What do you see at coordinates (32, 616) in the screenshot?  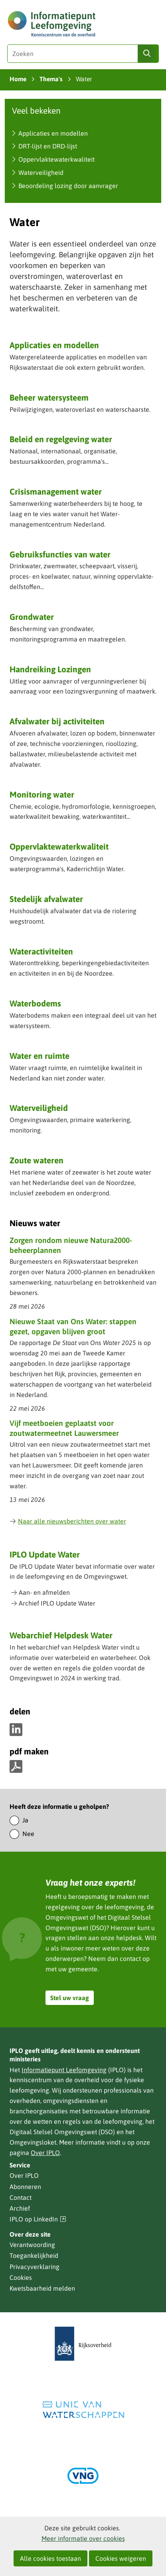 I see `Grondwater` at bounding box center [32, 616].